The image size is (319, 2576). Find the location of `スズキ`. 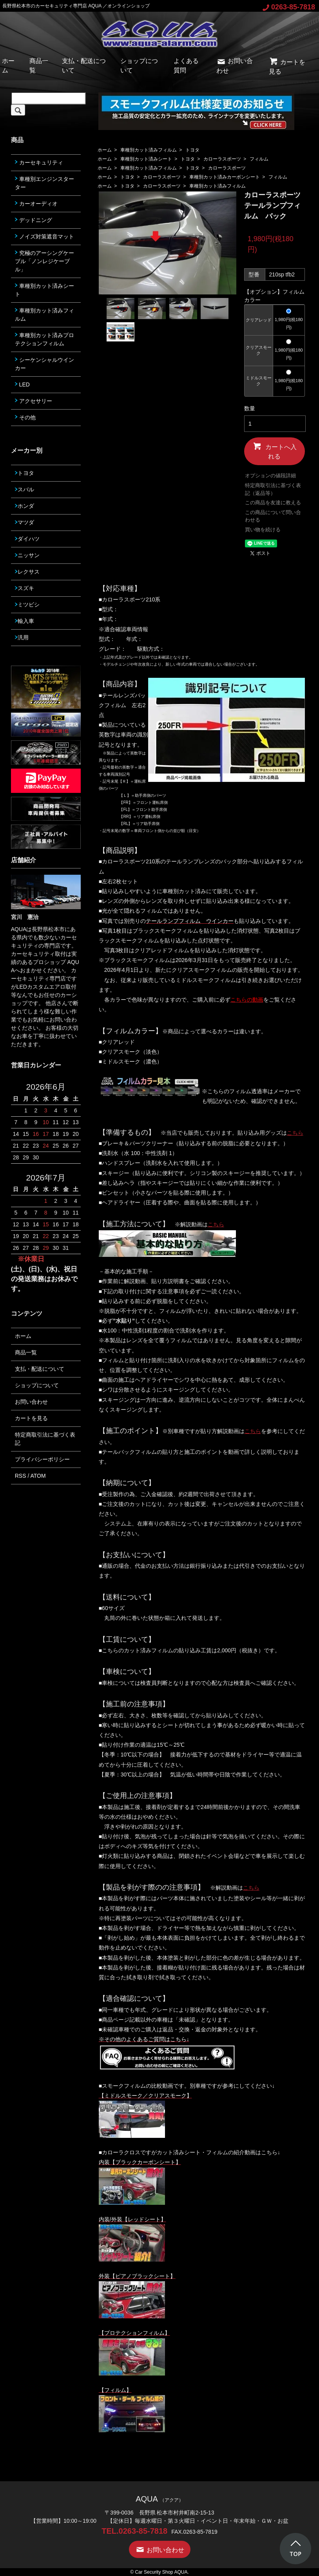

スズキ is located at coordinates (24, 588).